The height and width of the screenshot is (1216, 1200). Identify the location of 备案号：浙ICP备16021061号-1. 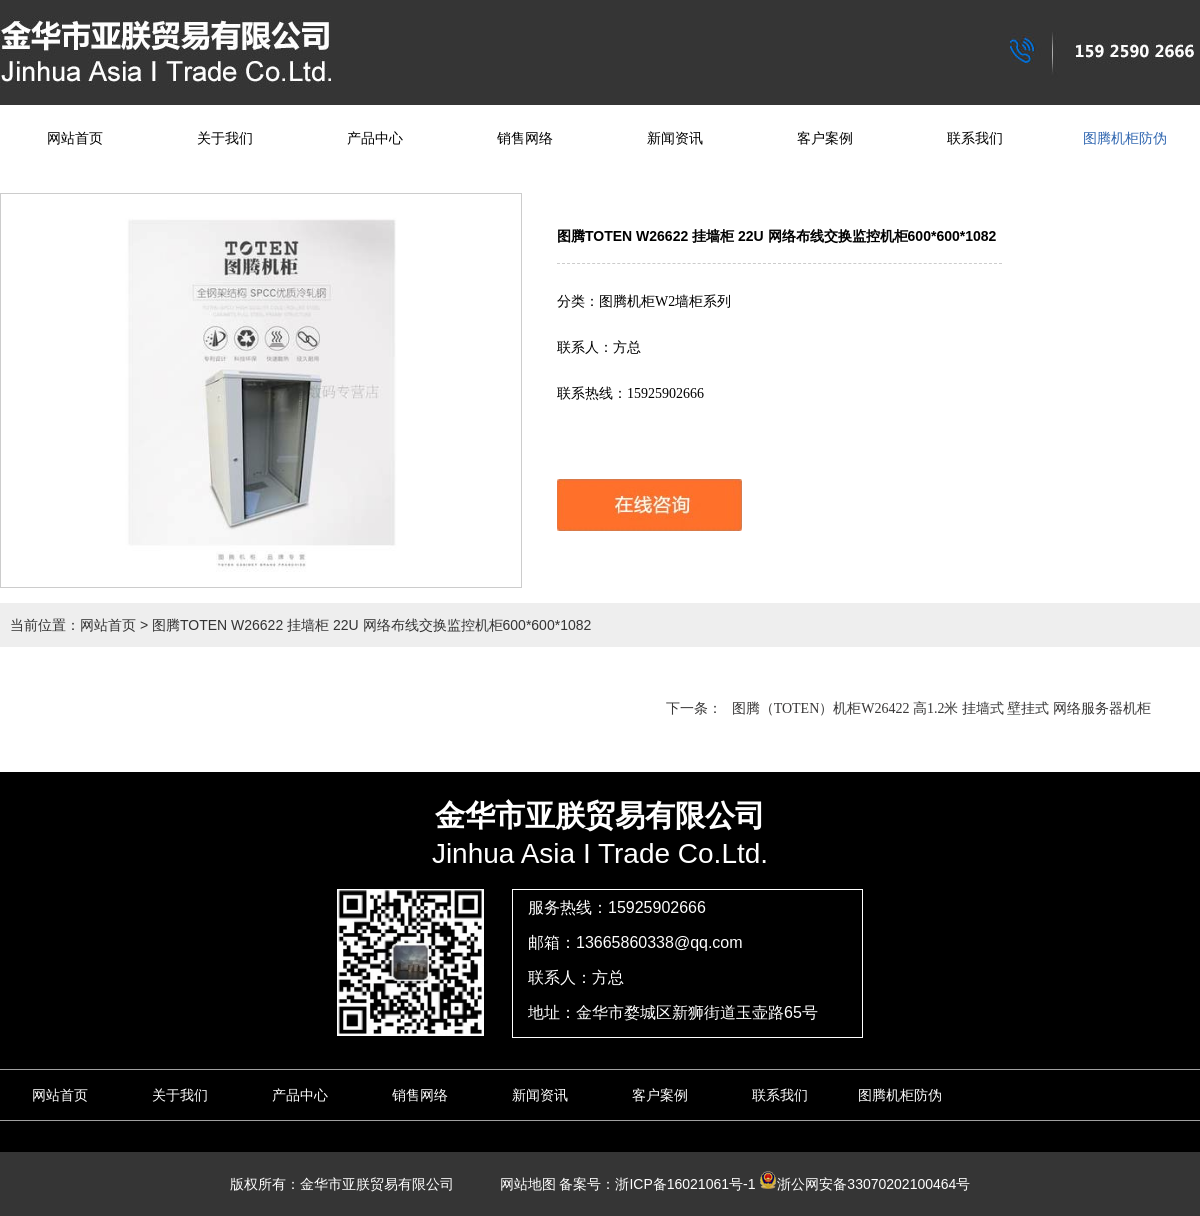
(657, 1184).